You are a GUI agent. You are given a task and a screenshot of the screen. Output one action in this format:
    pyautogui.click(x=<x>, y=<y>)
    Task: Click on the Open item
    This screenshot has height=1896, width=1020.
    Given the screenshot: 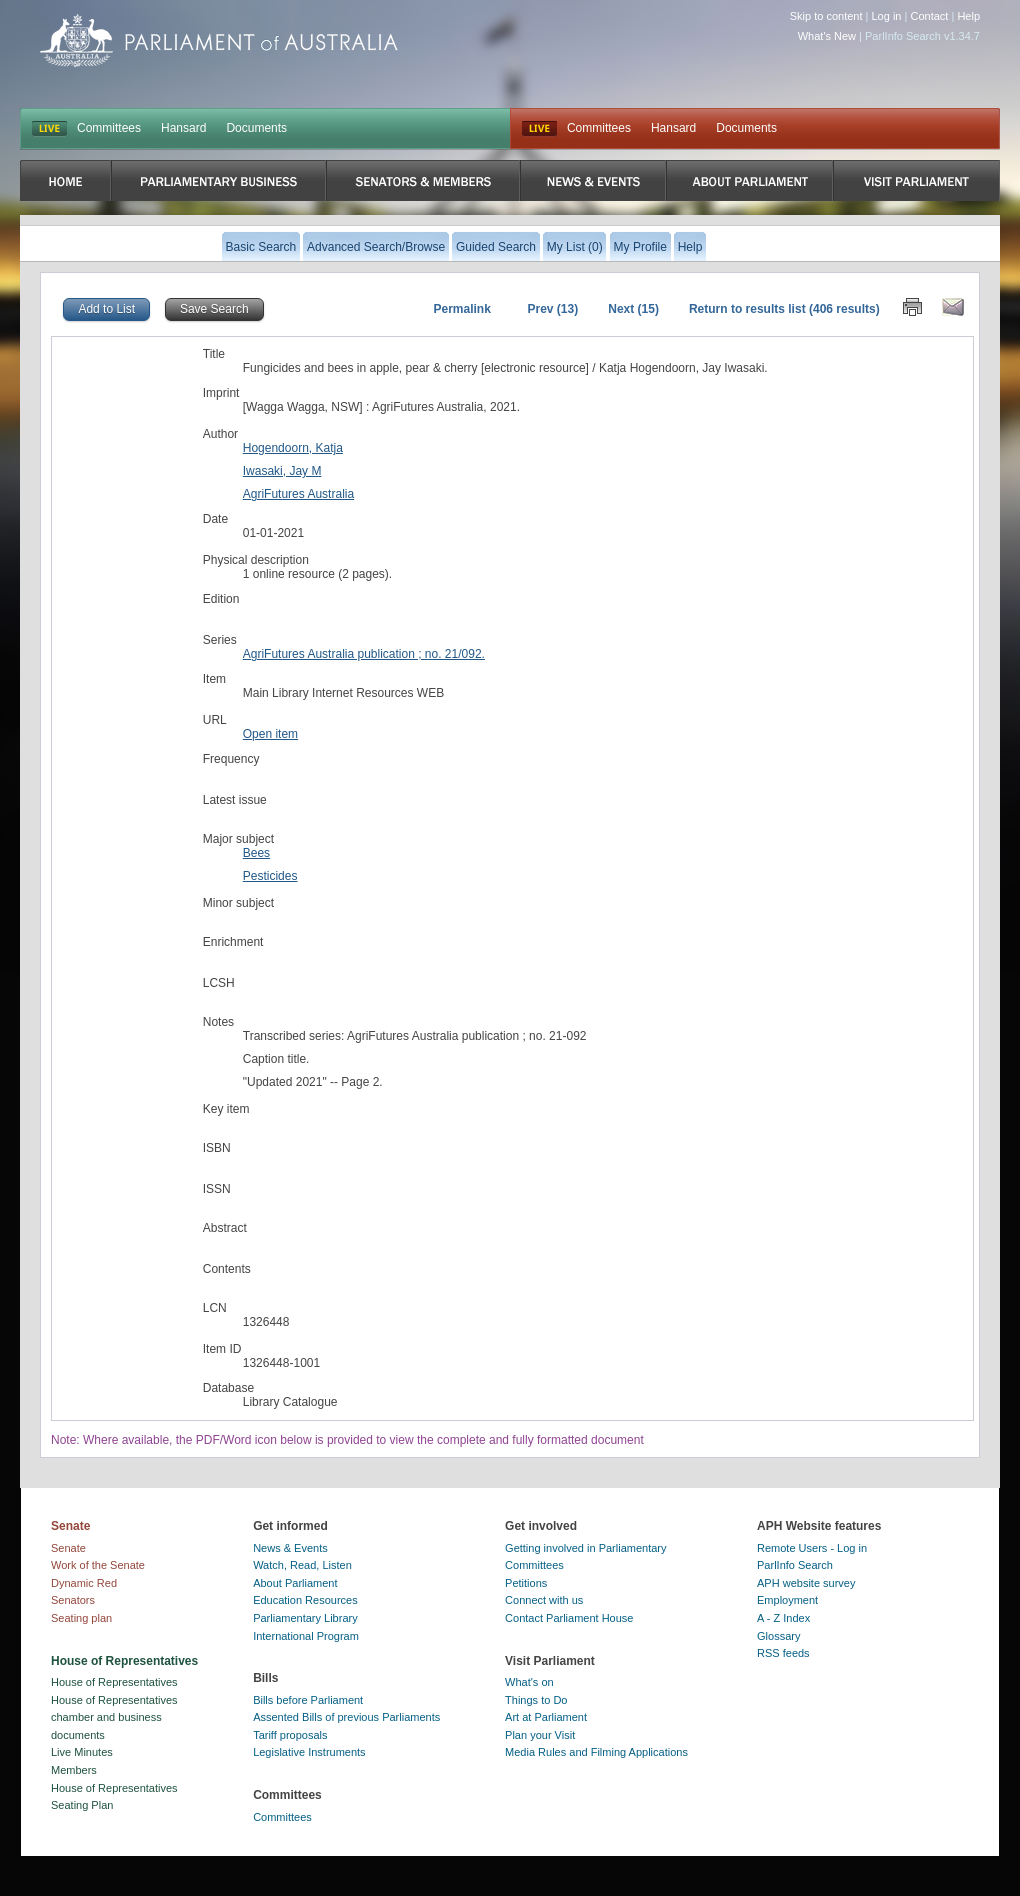 What is the action you would take?
    pyautogui.click(x=270, y=734)
    